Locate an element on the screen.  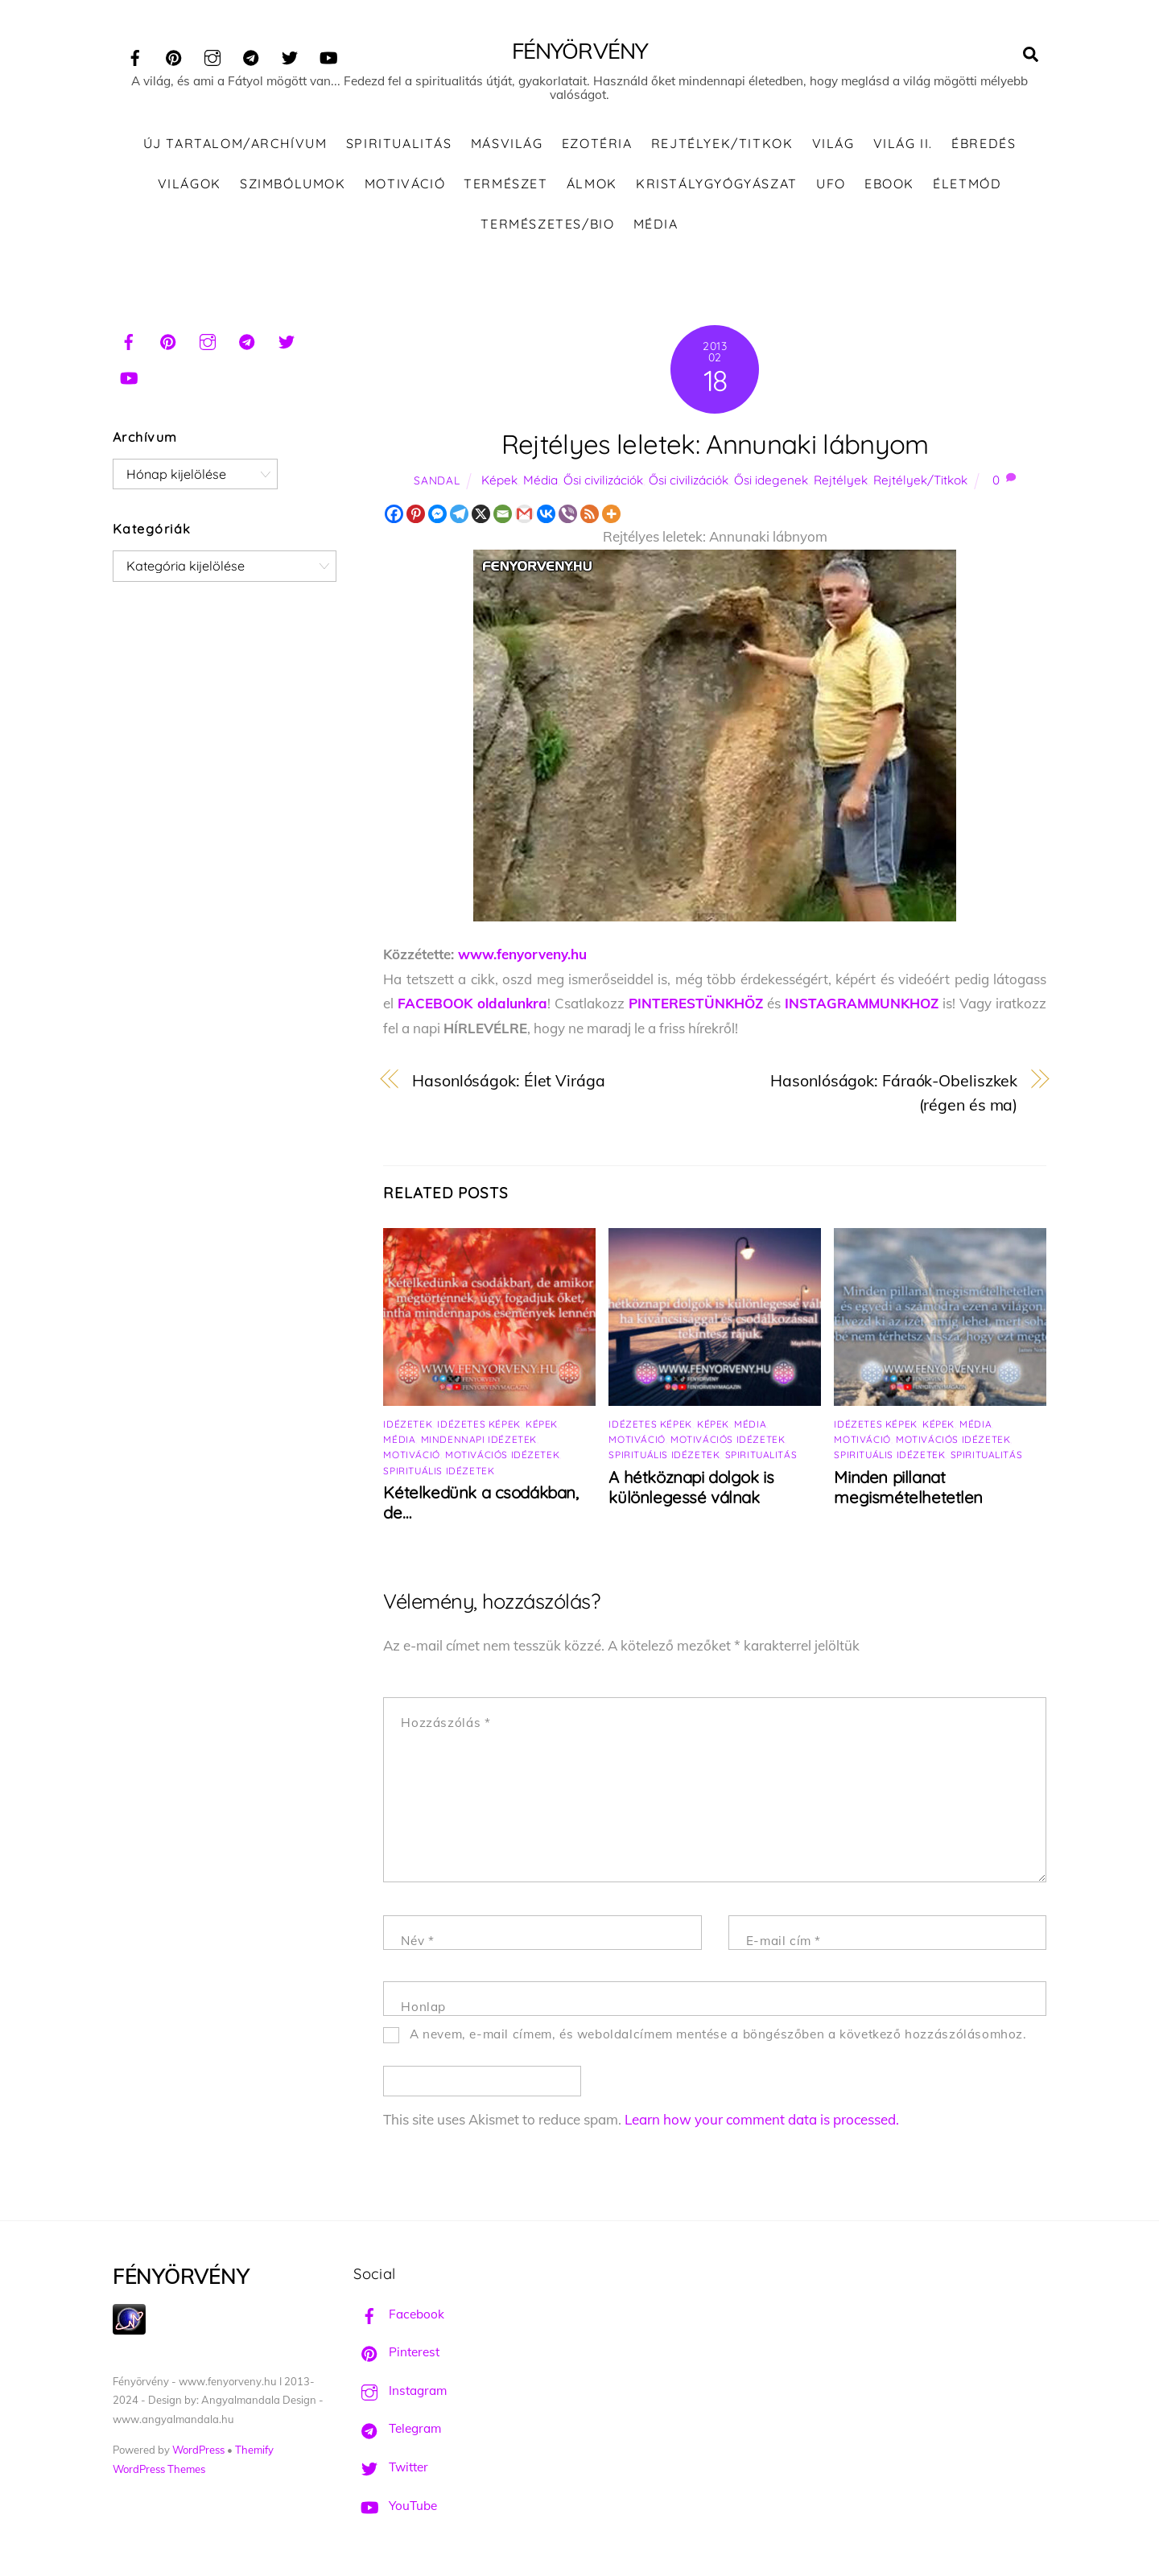
Rejtélyek is located at coordinates (841, 480).